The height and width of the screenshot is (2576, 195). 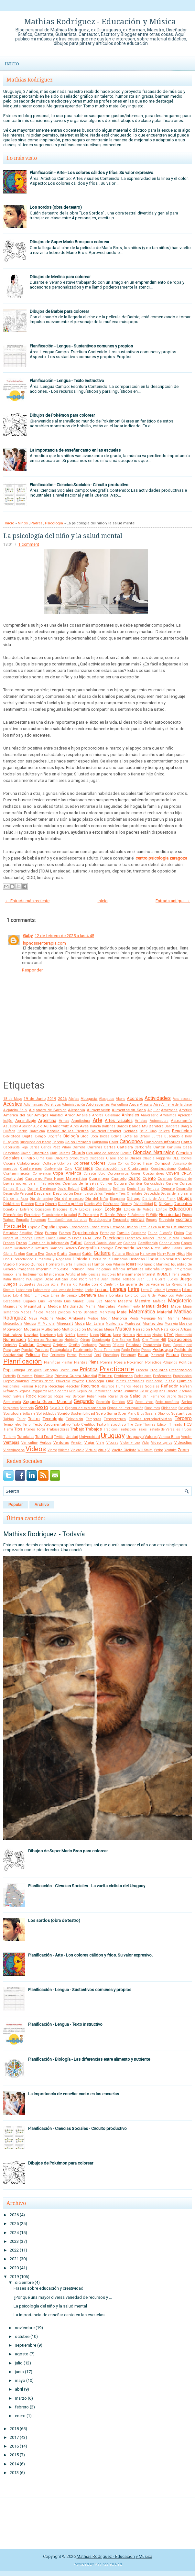 What do you see at coordinates (186, 1173) in the screenshot?
I see `CREA` at bounding box center [186, 1173].